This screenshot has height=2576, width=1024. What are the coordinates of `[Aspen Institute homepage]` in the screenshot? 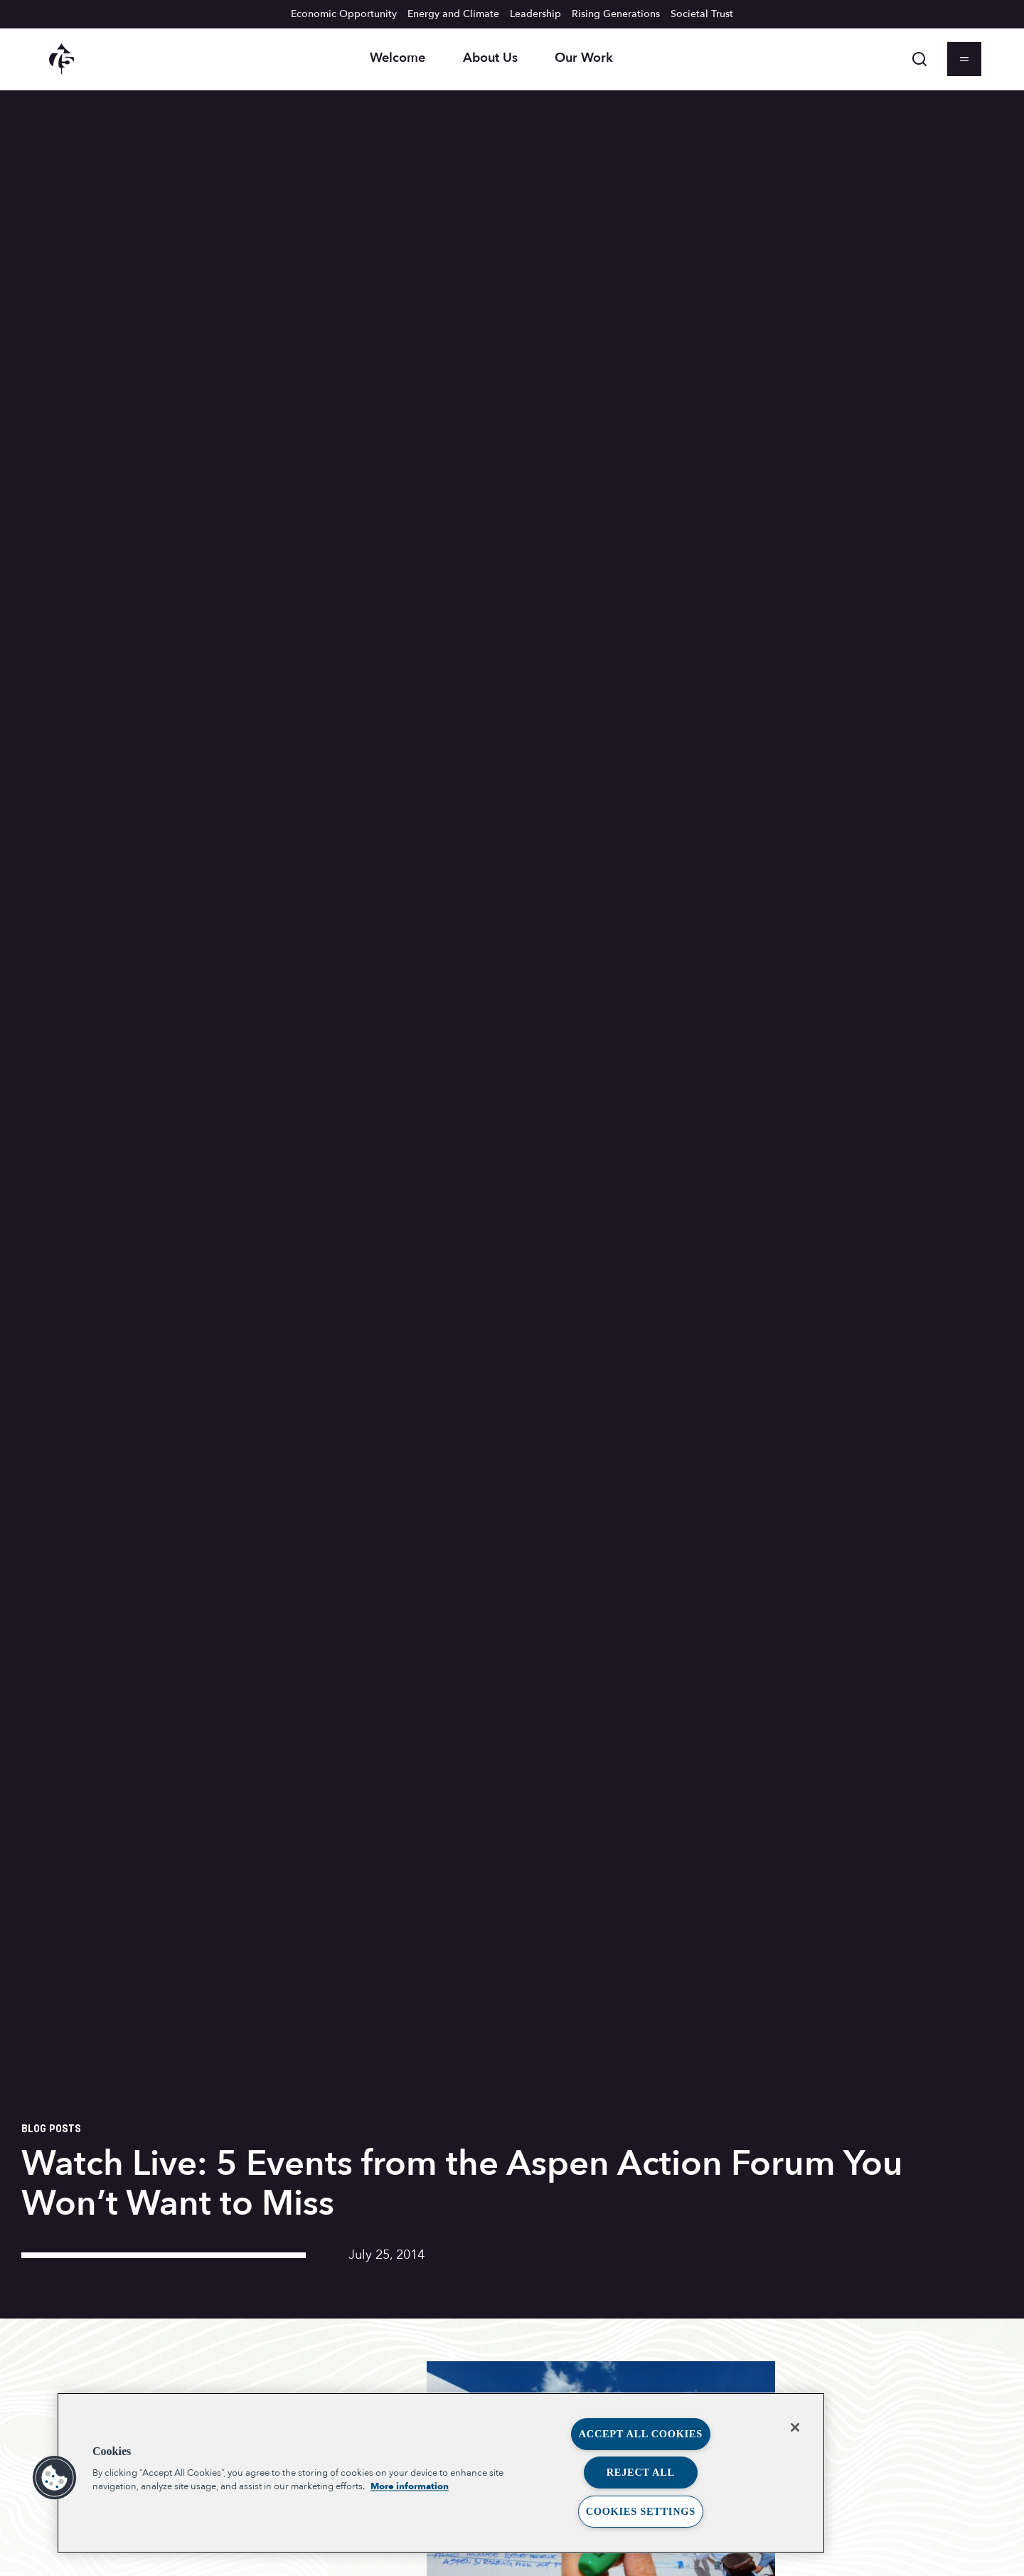 It's located at (61, 58).